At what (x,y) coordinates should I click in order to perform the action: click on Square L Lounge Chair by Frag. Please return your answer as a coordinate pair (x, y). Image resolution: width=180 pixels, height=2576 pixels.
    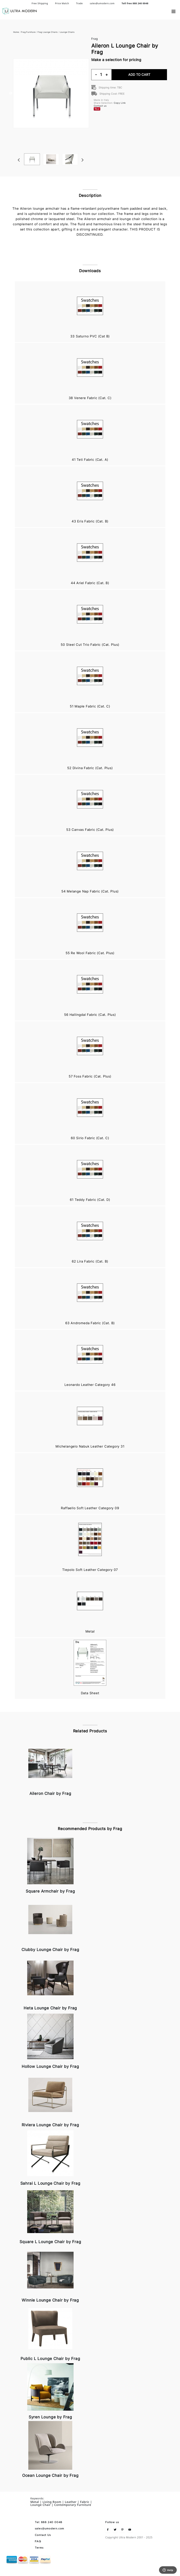
    Looking at the image, I should click on (50, 2241).